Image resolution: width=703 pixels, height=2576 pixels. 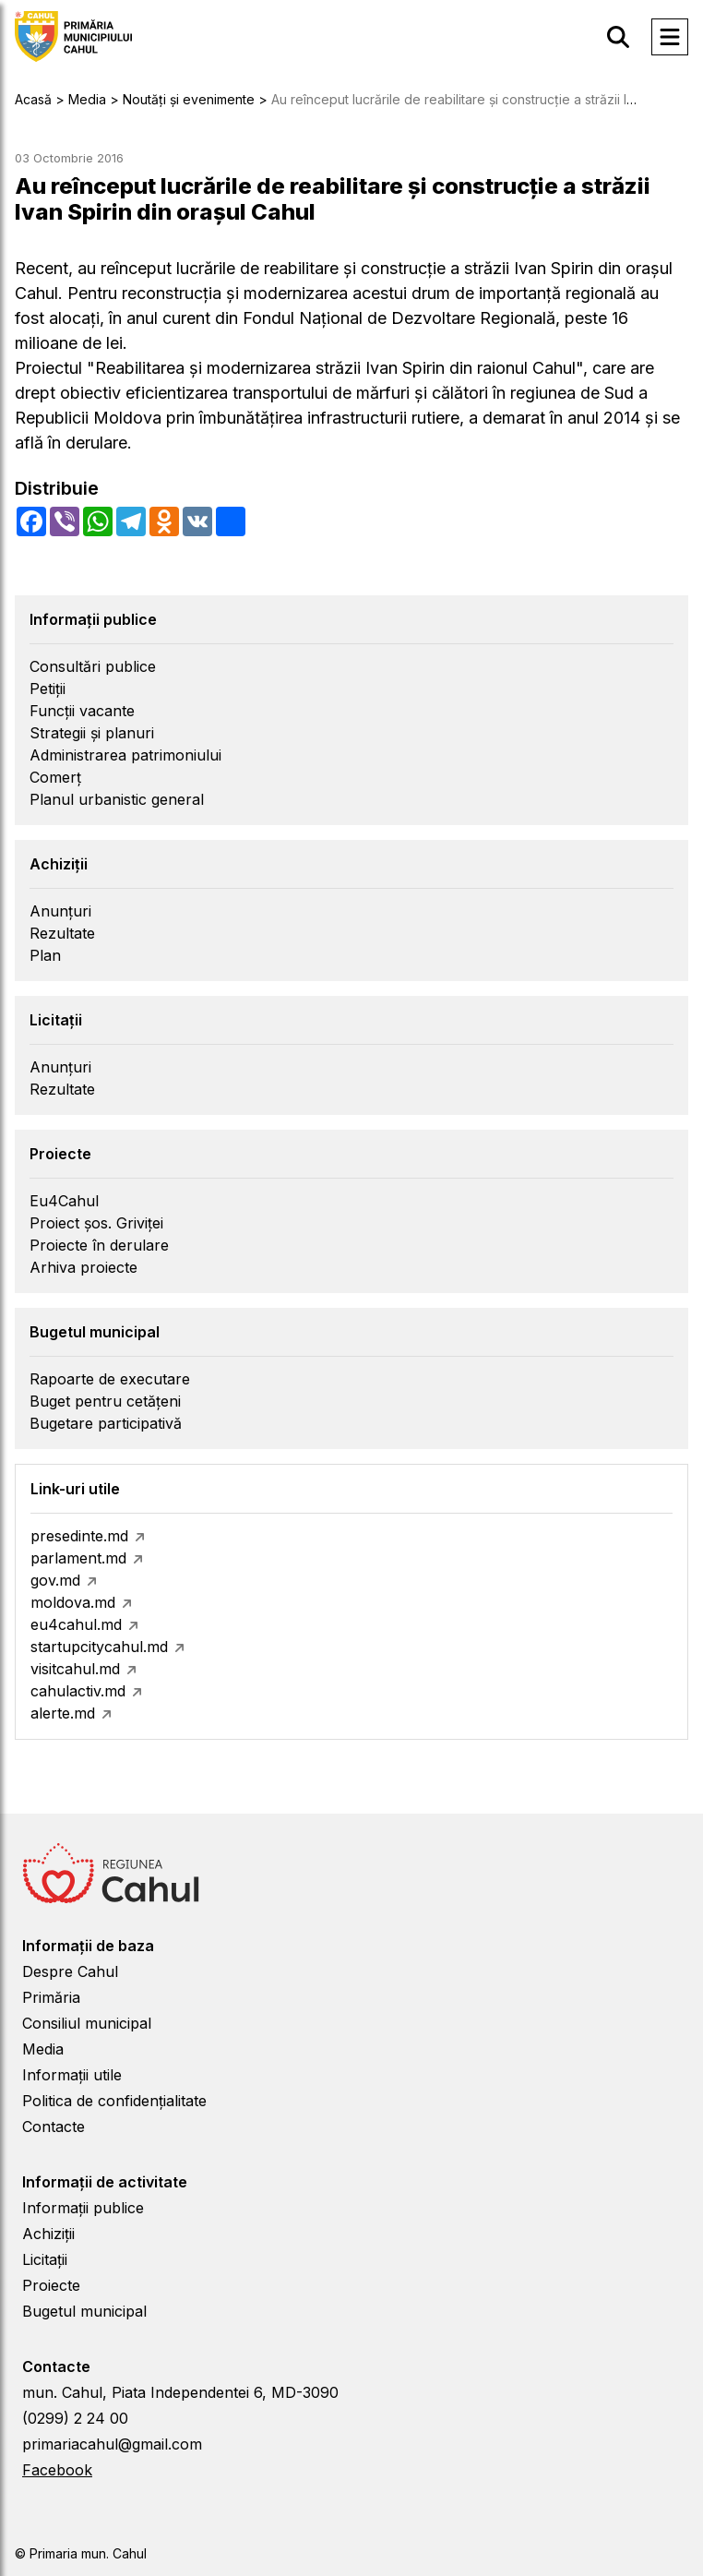 I want to click on Buget pentru cetățeni, so click(x=105, y=1401).